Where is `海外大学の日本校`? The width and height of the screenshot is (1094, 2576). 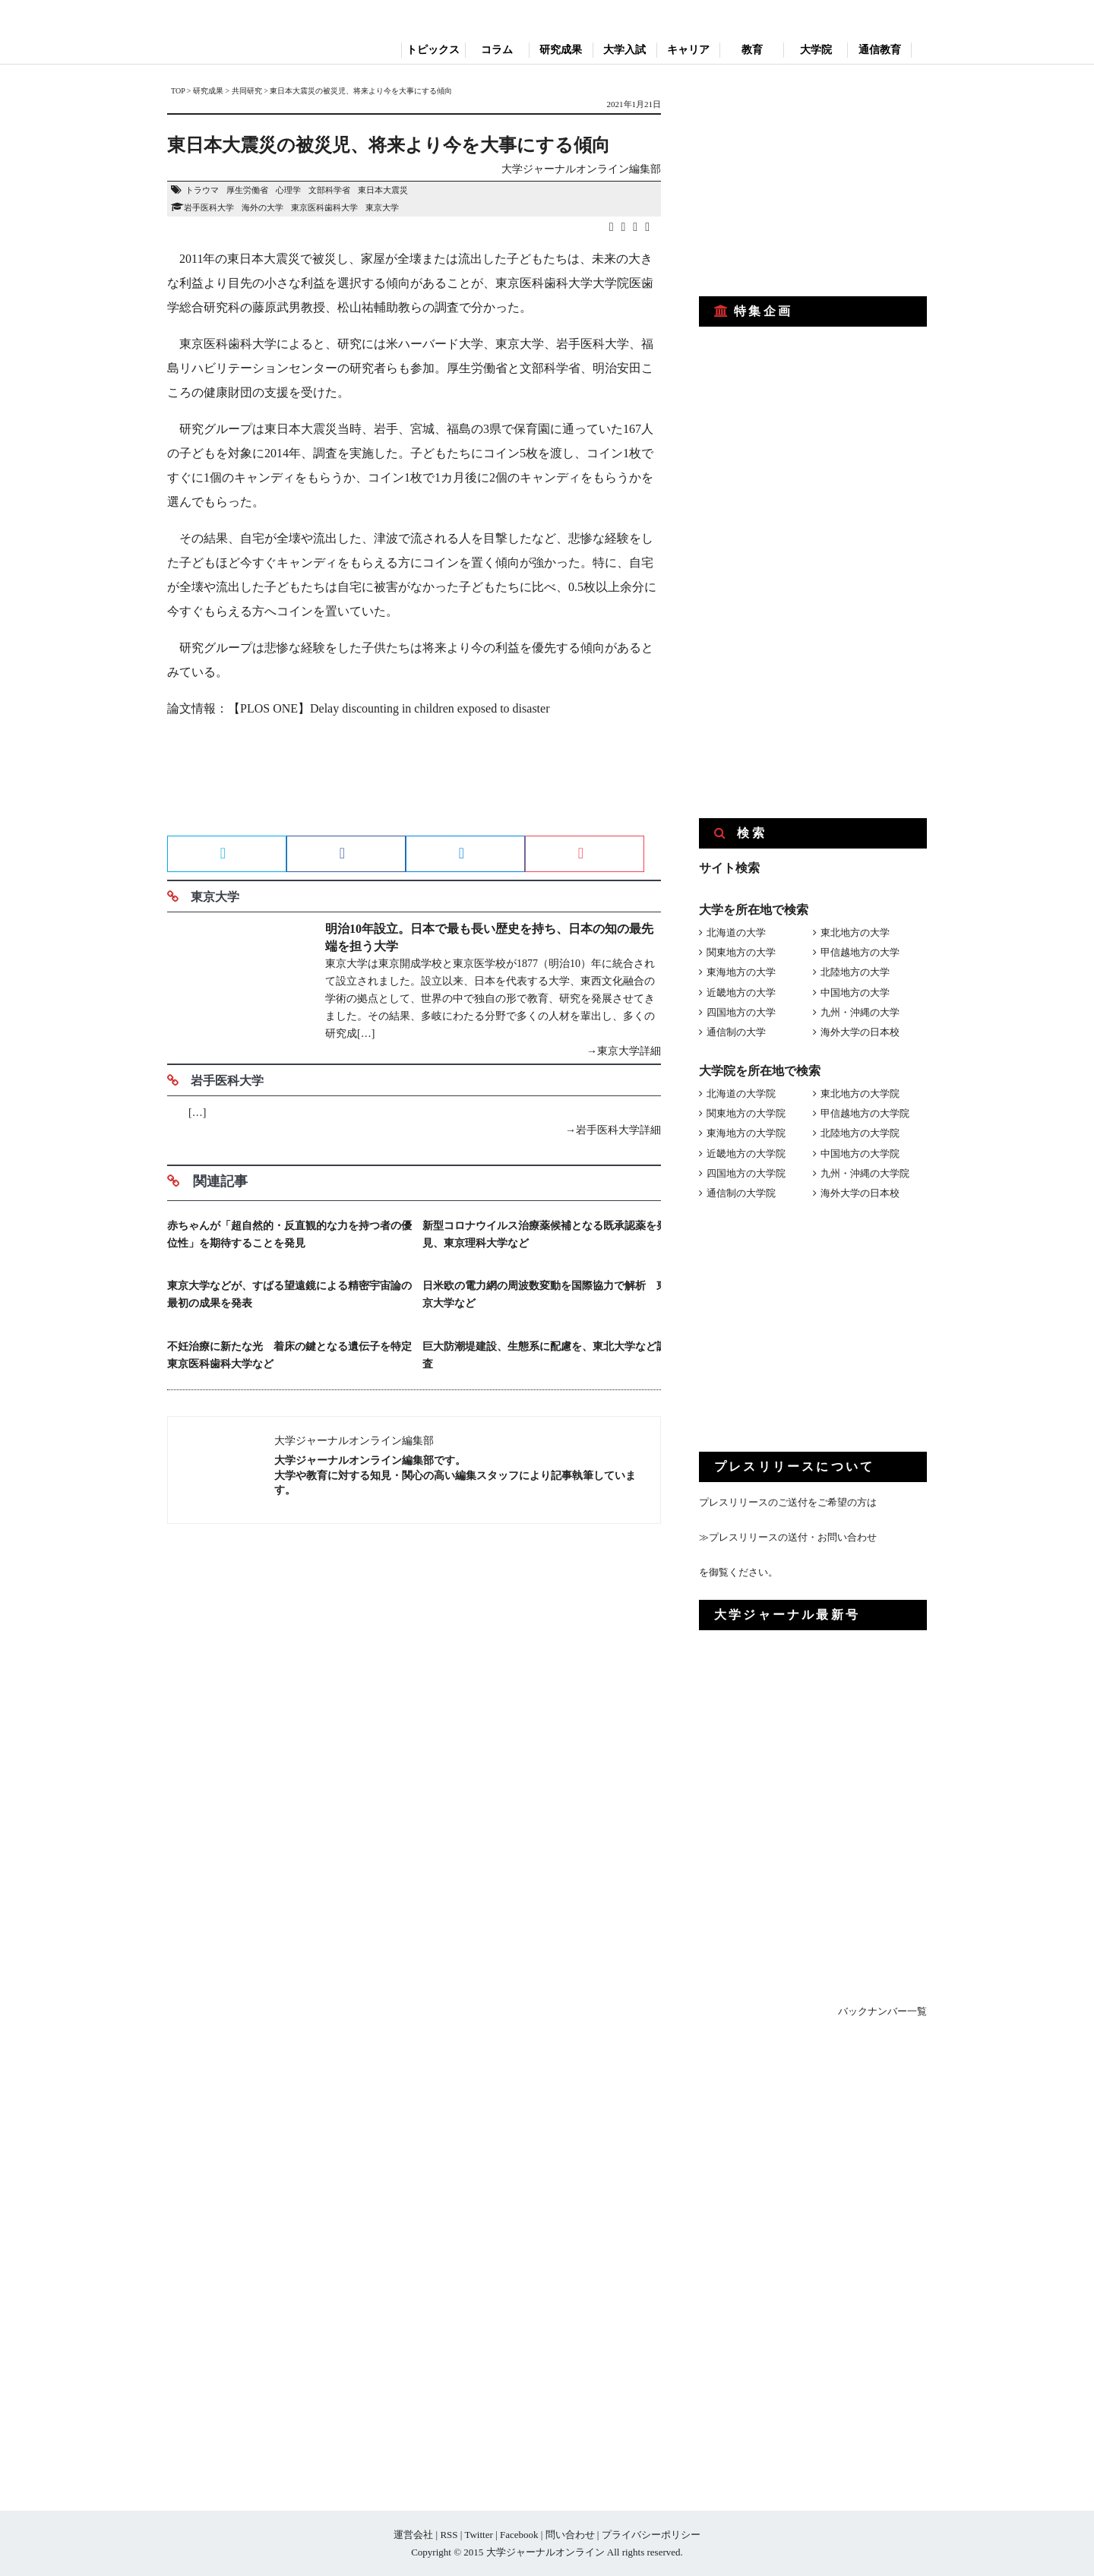
海外大学の日本校 is located at coordinates (860, 1032).